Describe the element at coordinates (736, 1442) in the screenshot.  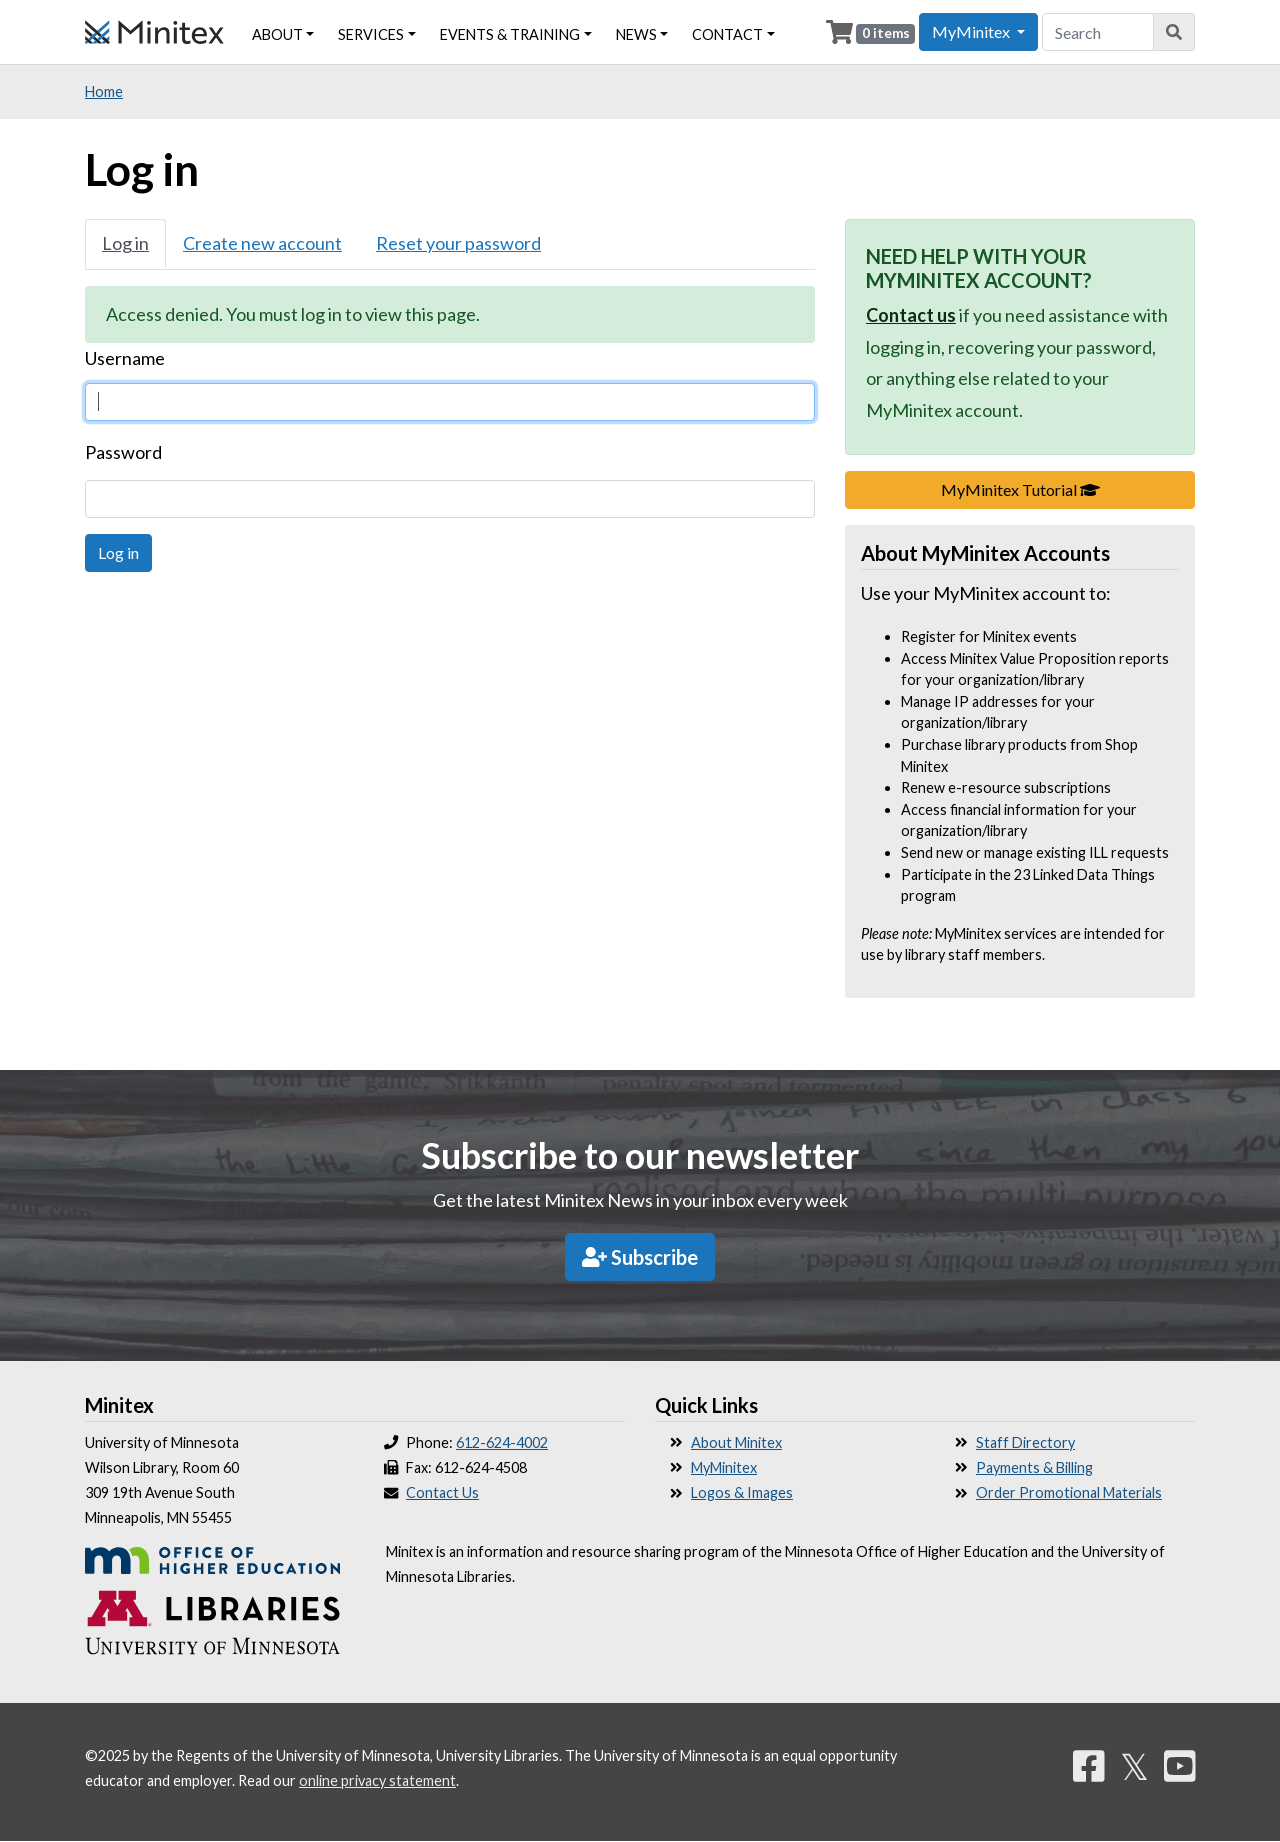
I see `About Minitex` at that location.